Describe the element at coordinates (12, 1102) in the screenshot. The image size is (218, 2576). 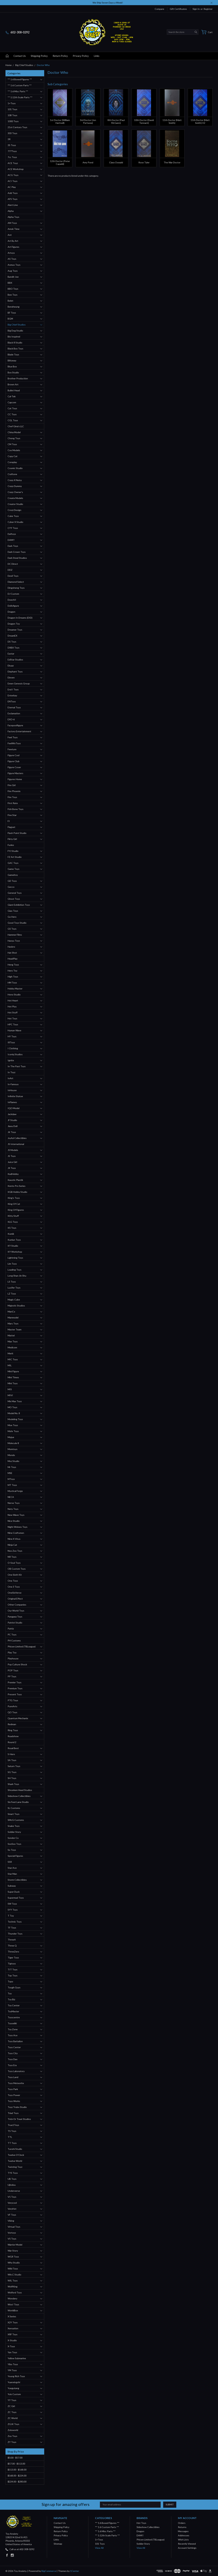
I see `InFlames` at that location.